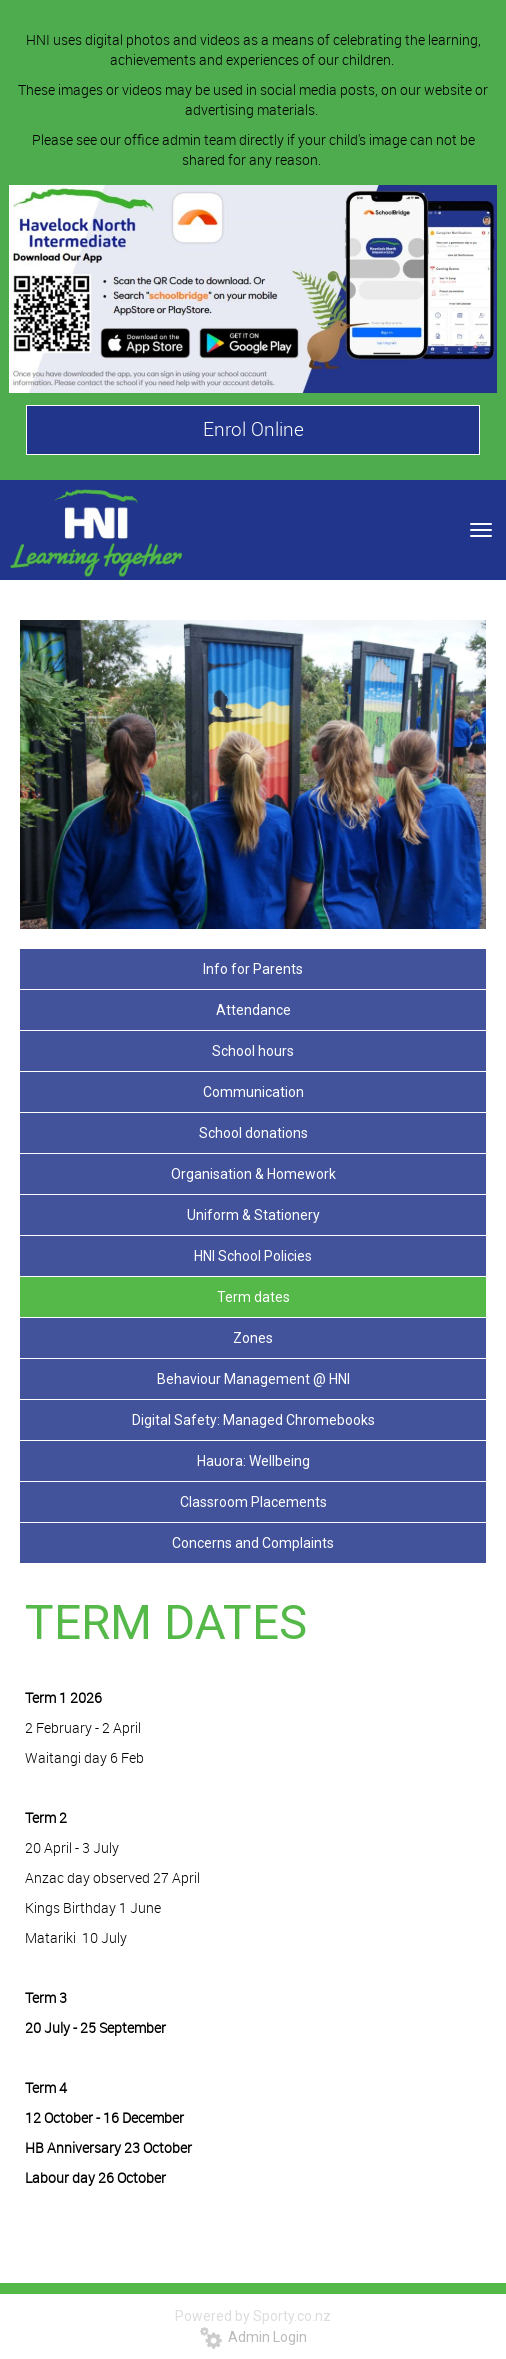  Describe the element at coordinates (253, 1297) in the screenshot. I see `Term dates` at that location.